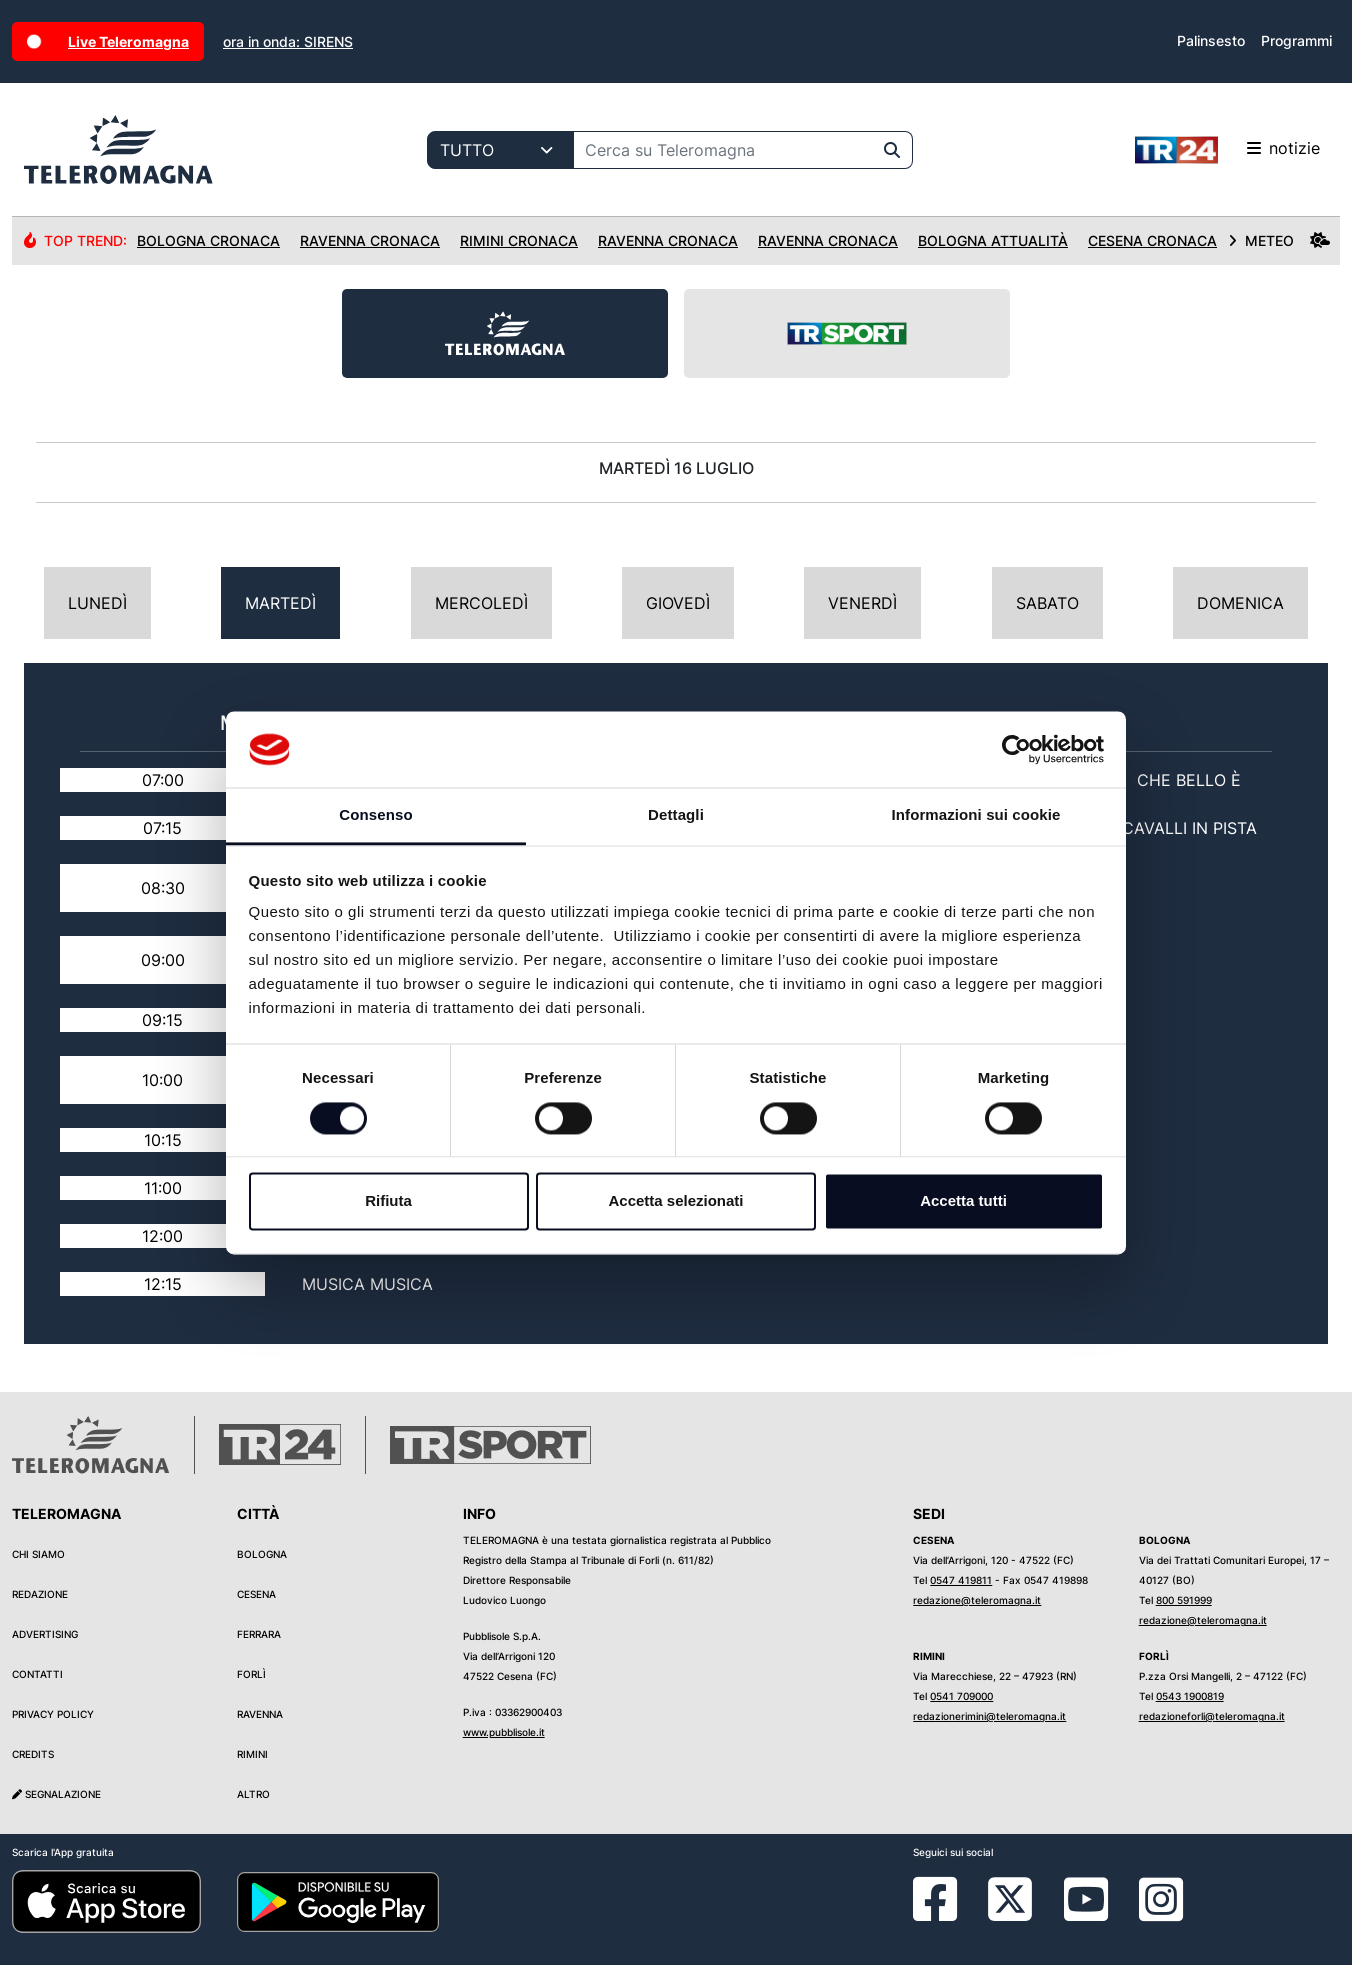 This screenshot has width=1352, height=1965. What do you see at coordinates (37, 1674) in the screenshot?
I see `Contatti` at bounding box center [37, 1674].